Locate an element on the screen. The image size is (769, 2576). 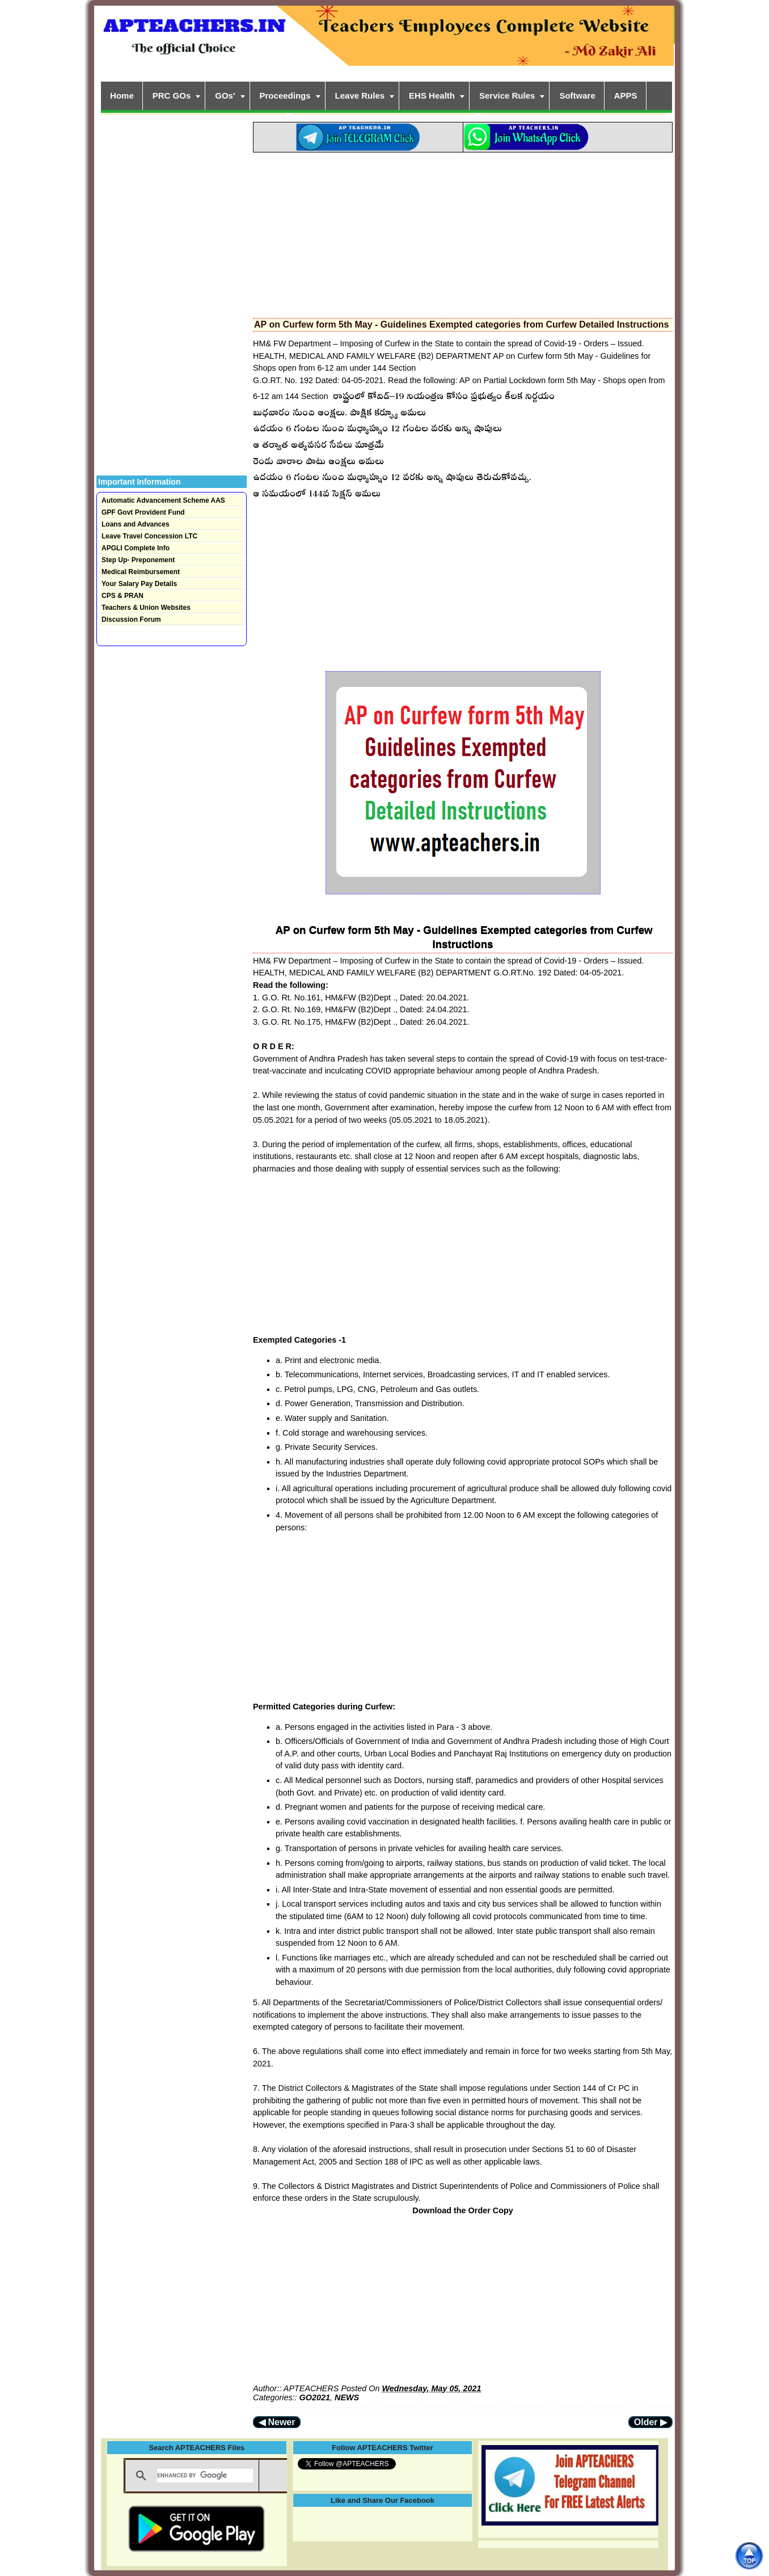
Discussion Forum is located at coordinates (131, 619).